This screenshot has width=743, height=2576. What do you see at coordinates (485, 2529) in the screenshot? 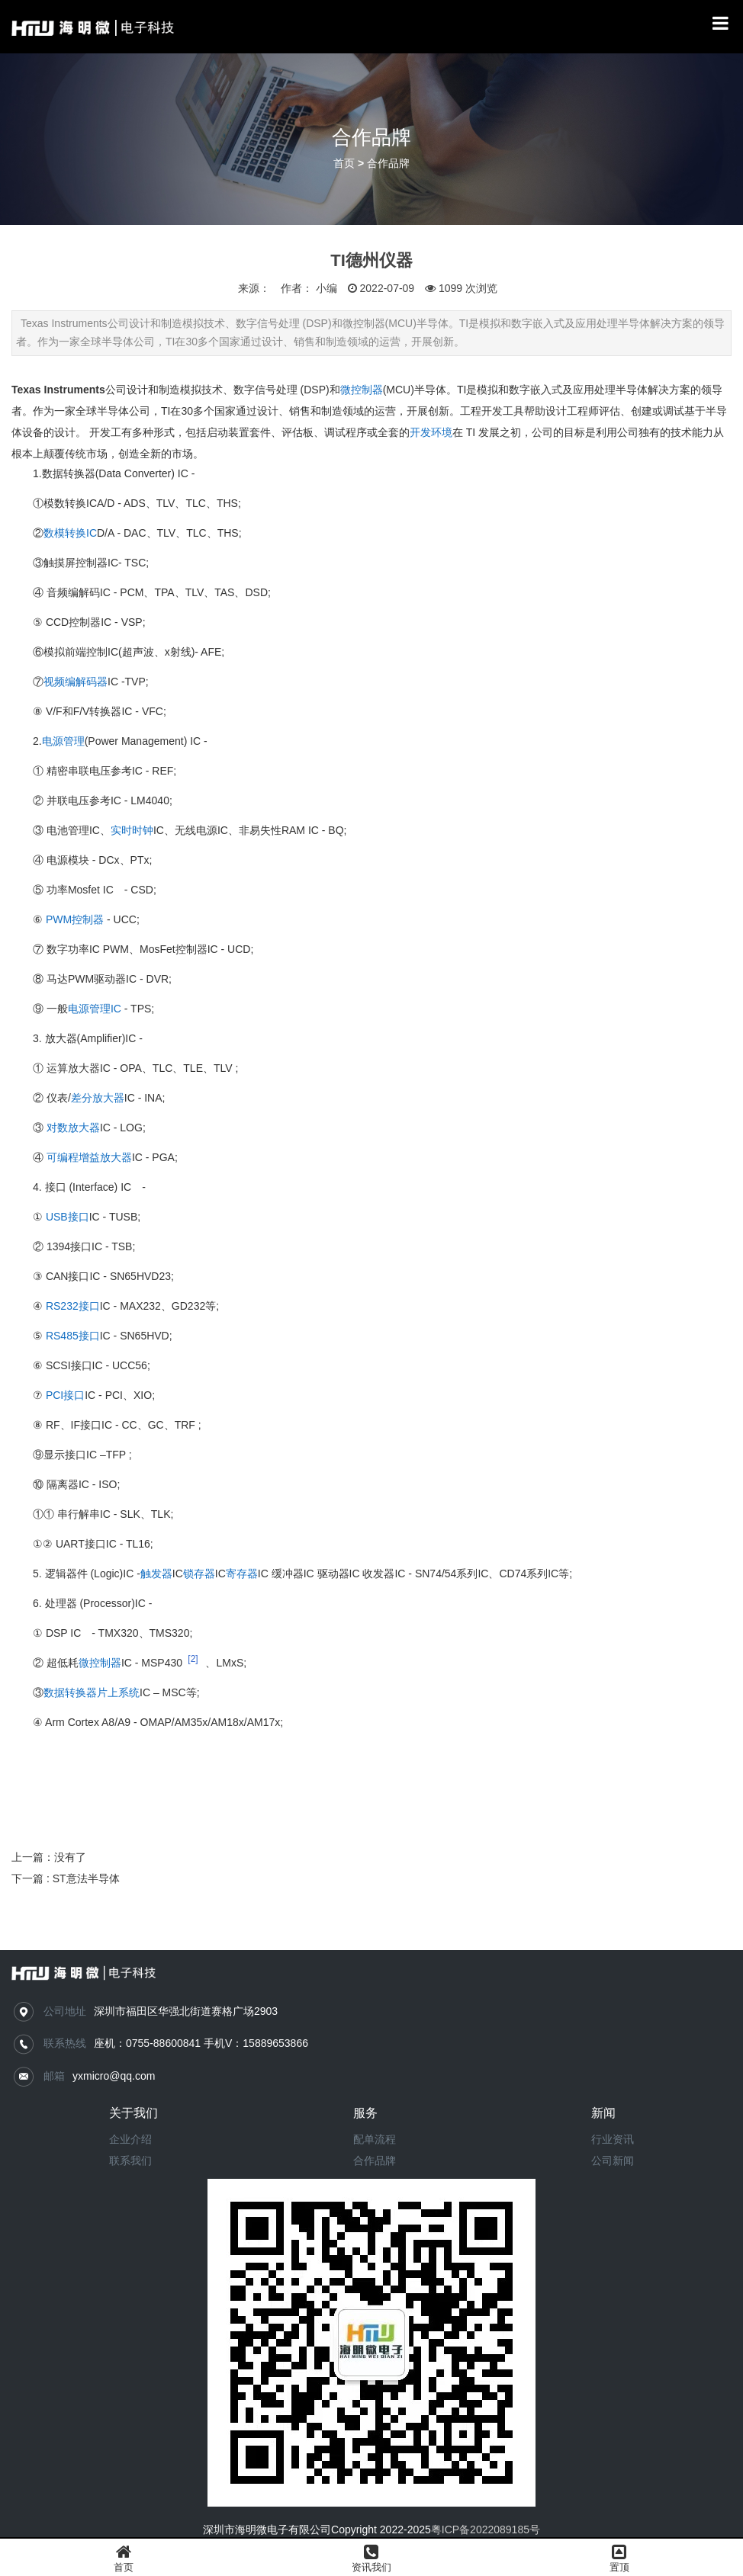
I see `粤ICP备2022089185号` at bounding box center [485, 2529].